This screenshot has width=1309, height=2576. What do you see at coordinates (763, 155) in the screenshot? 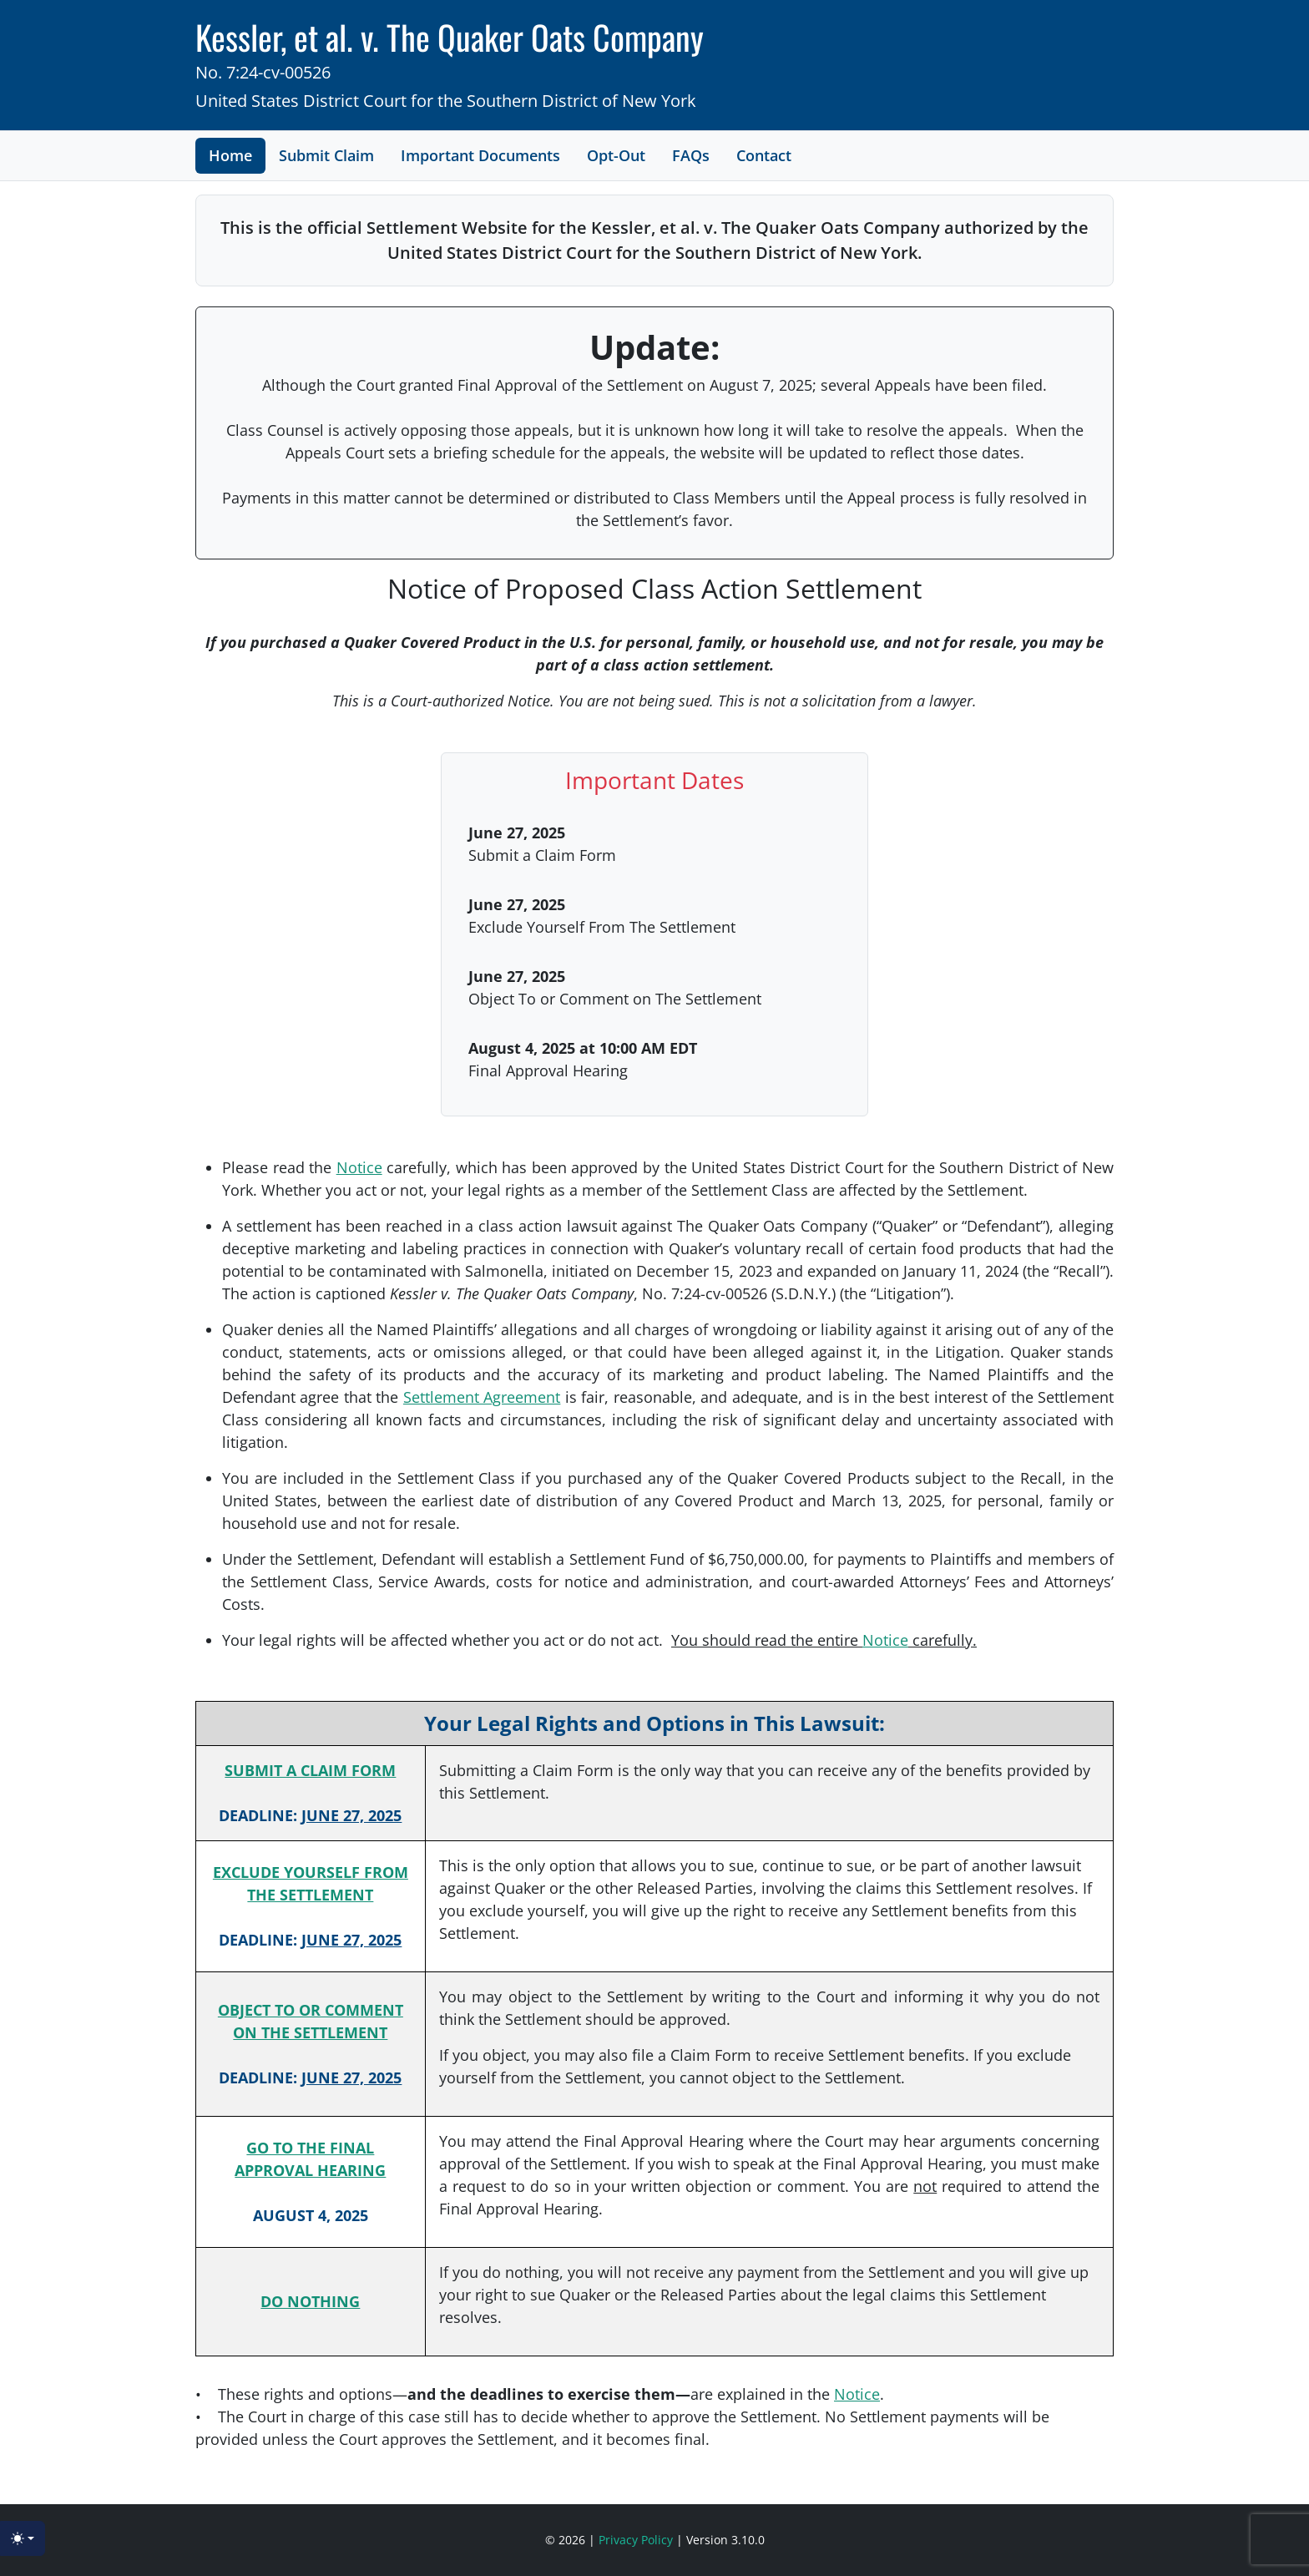
I see `Contact` at bounding box center [763, 155].